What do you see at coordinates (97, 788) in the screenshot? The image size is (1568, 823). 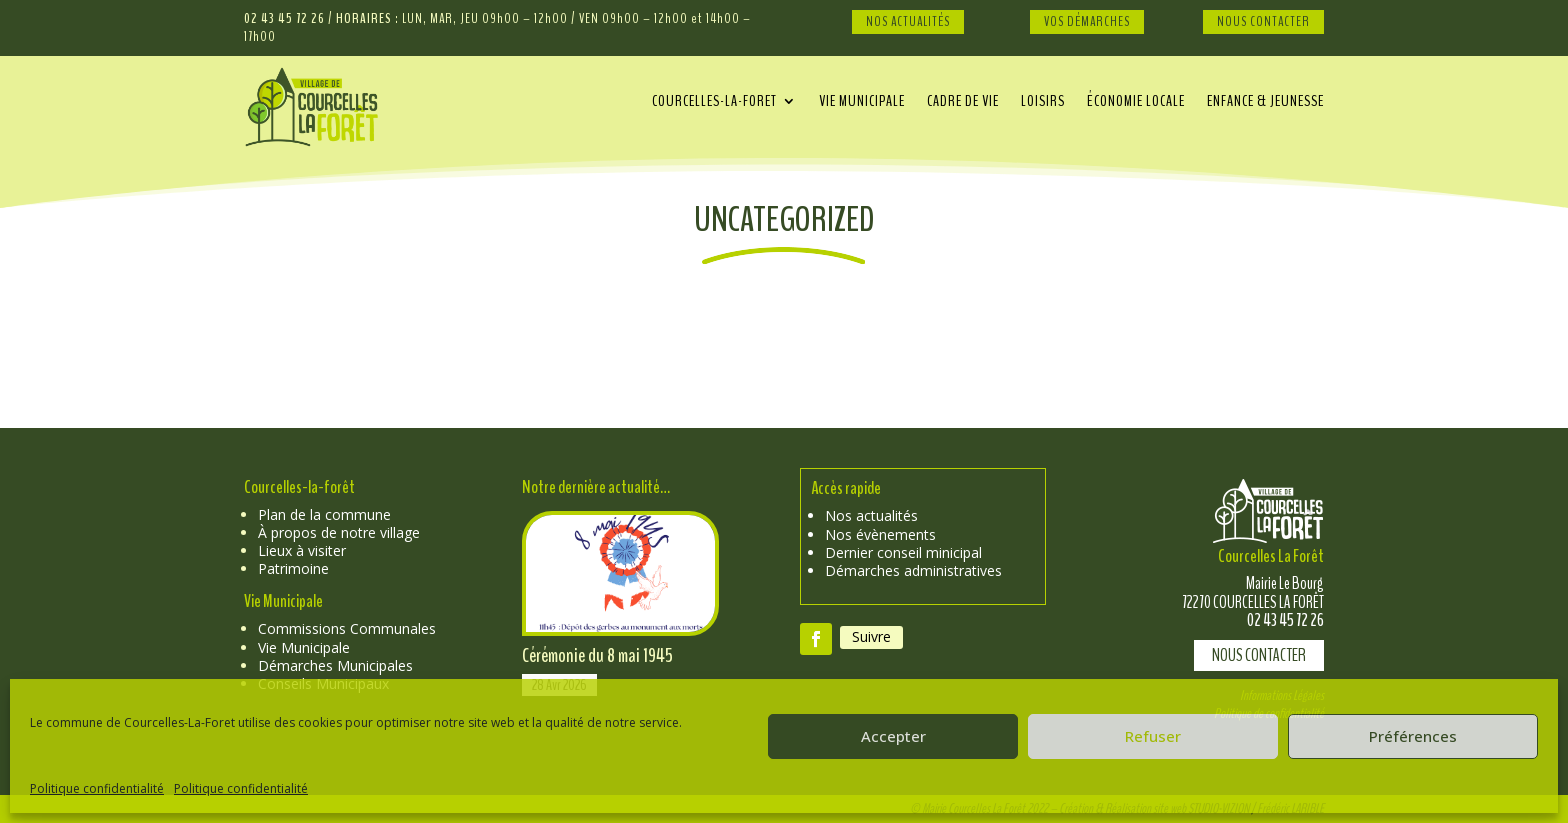 I see `Politique confidentialité` at bounding box center [97, 788].